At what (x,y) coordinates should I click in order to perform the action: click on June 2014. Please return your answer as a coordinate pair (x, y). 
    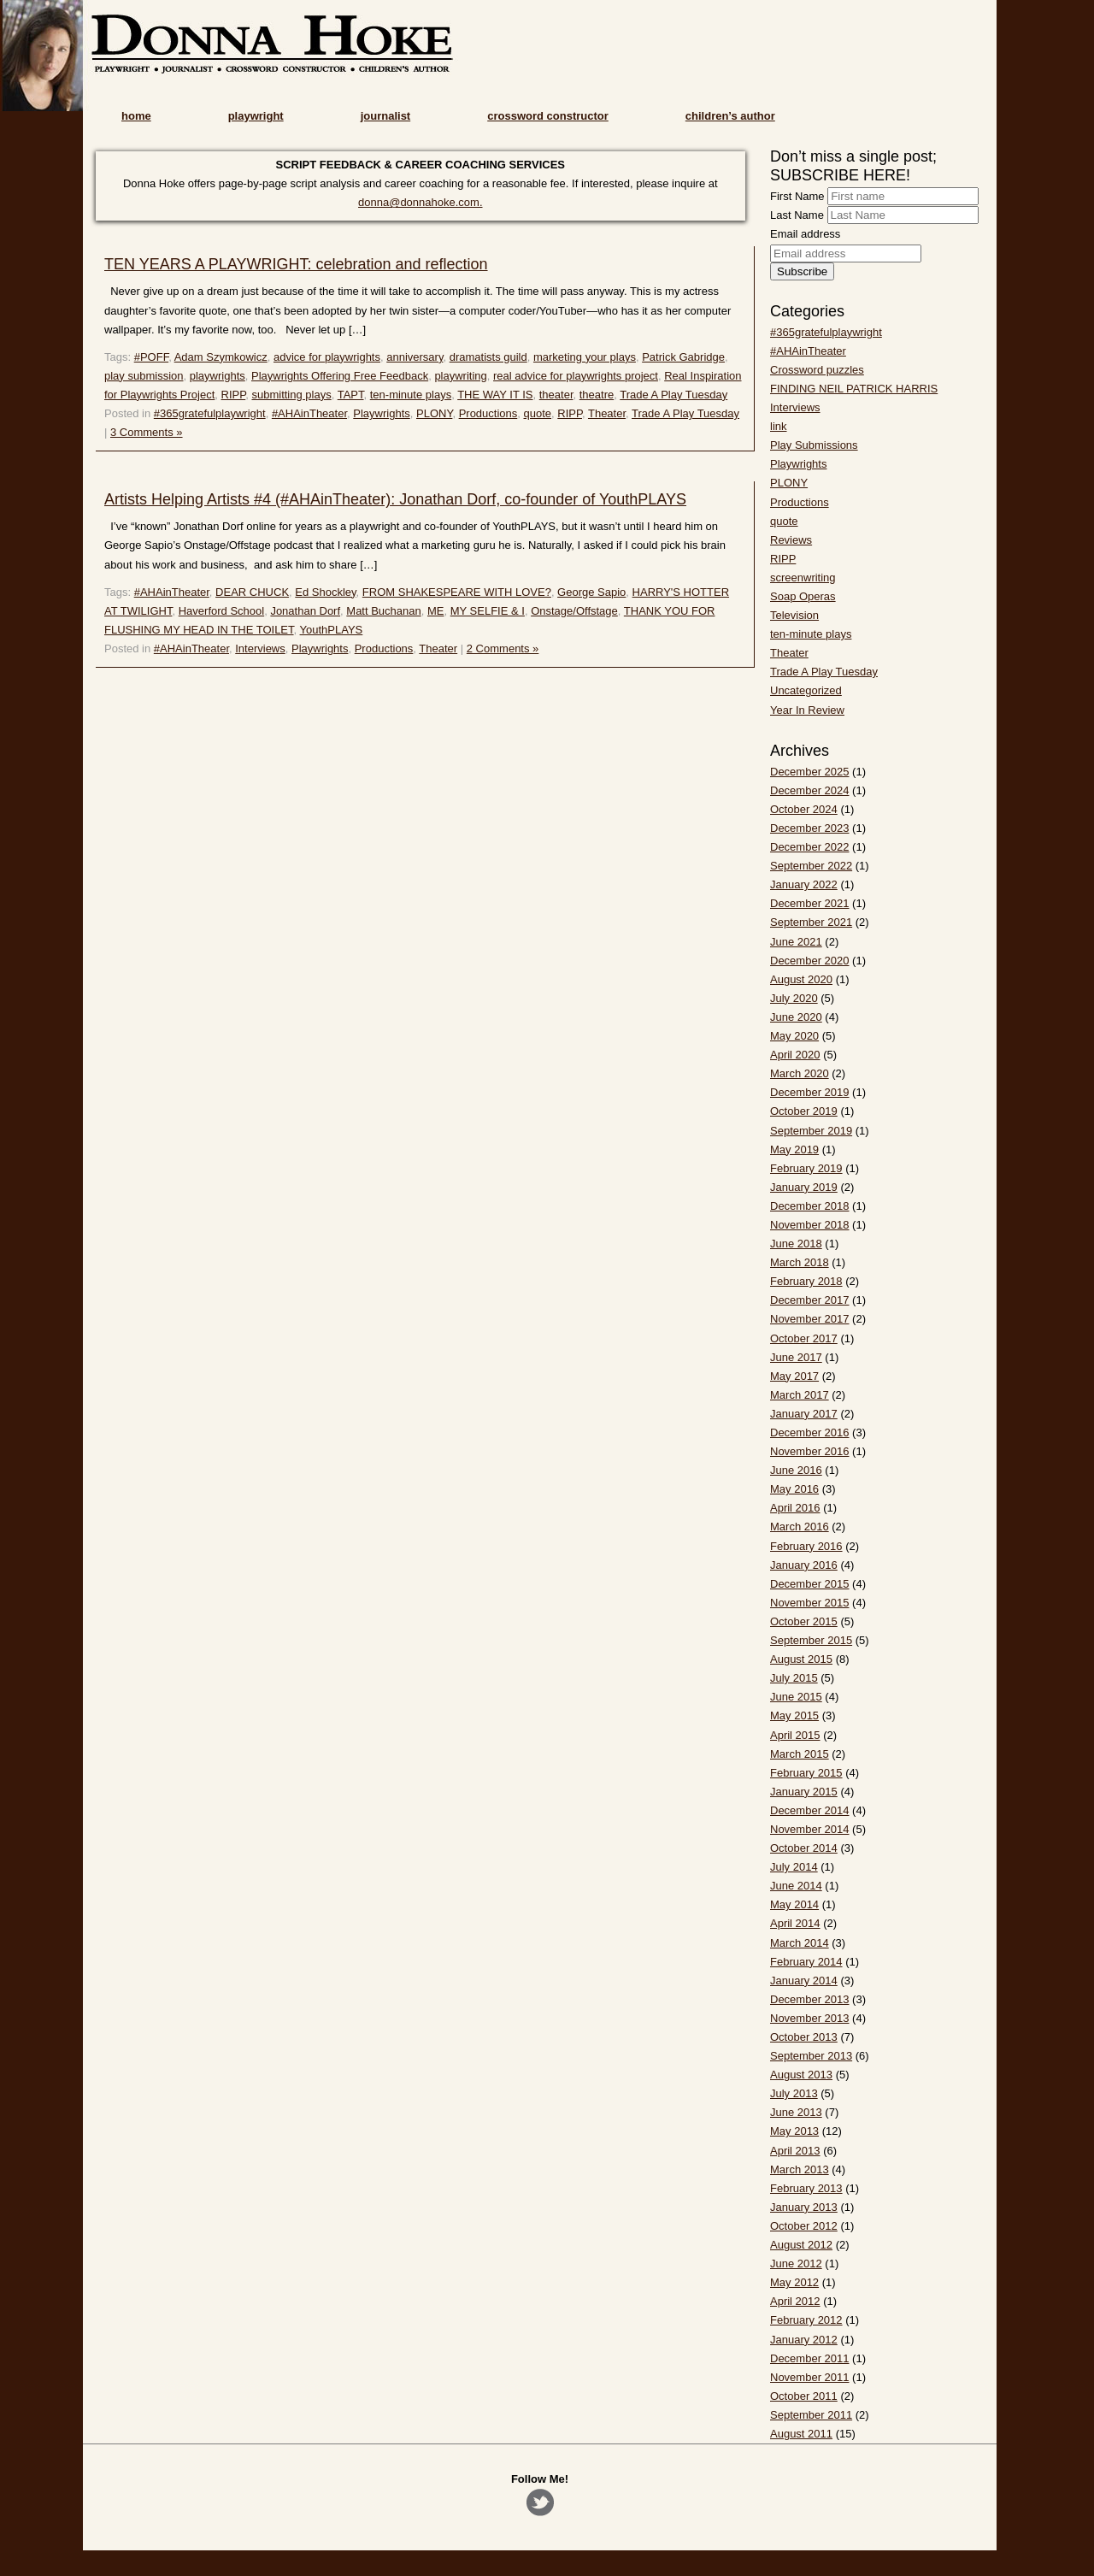
    Looking at the image, I should click on (796, 1885).